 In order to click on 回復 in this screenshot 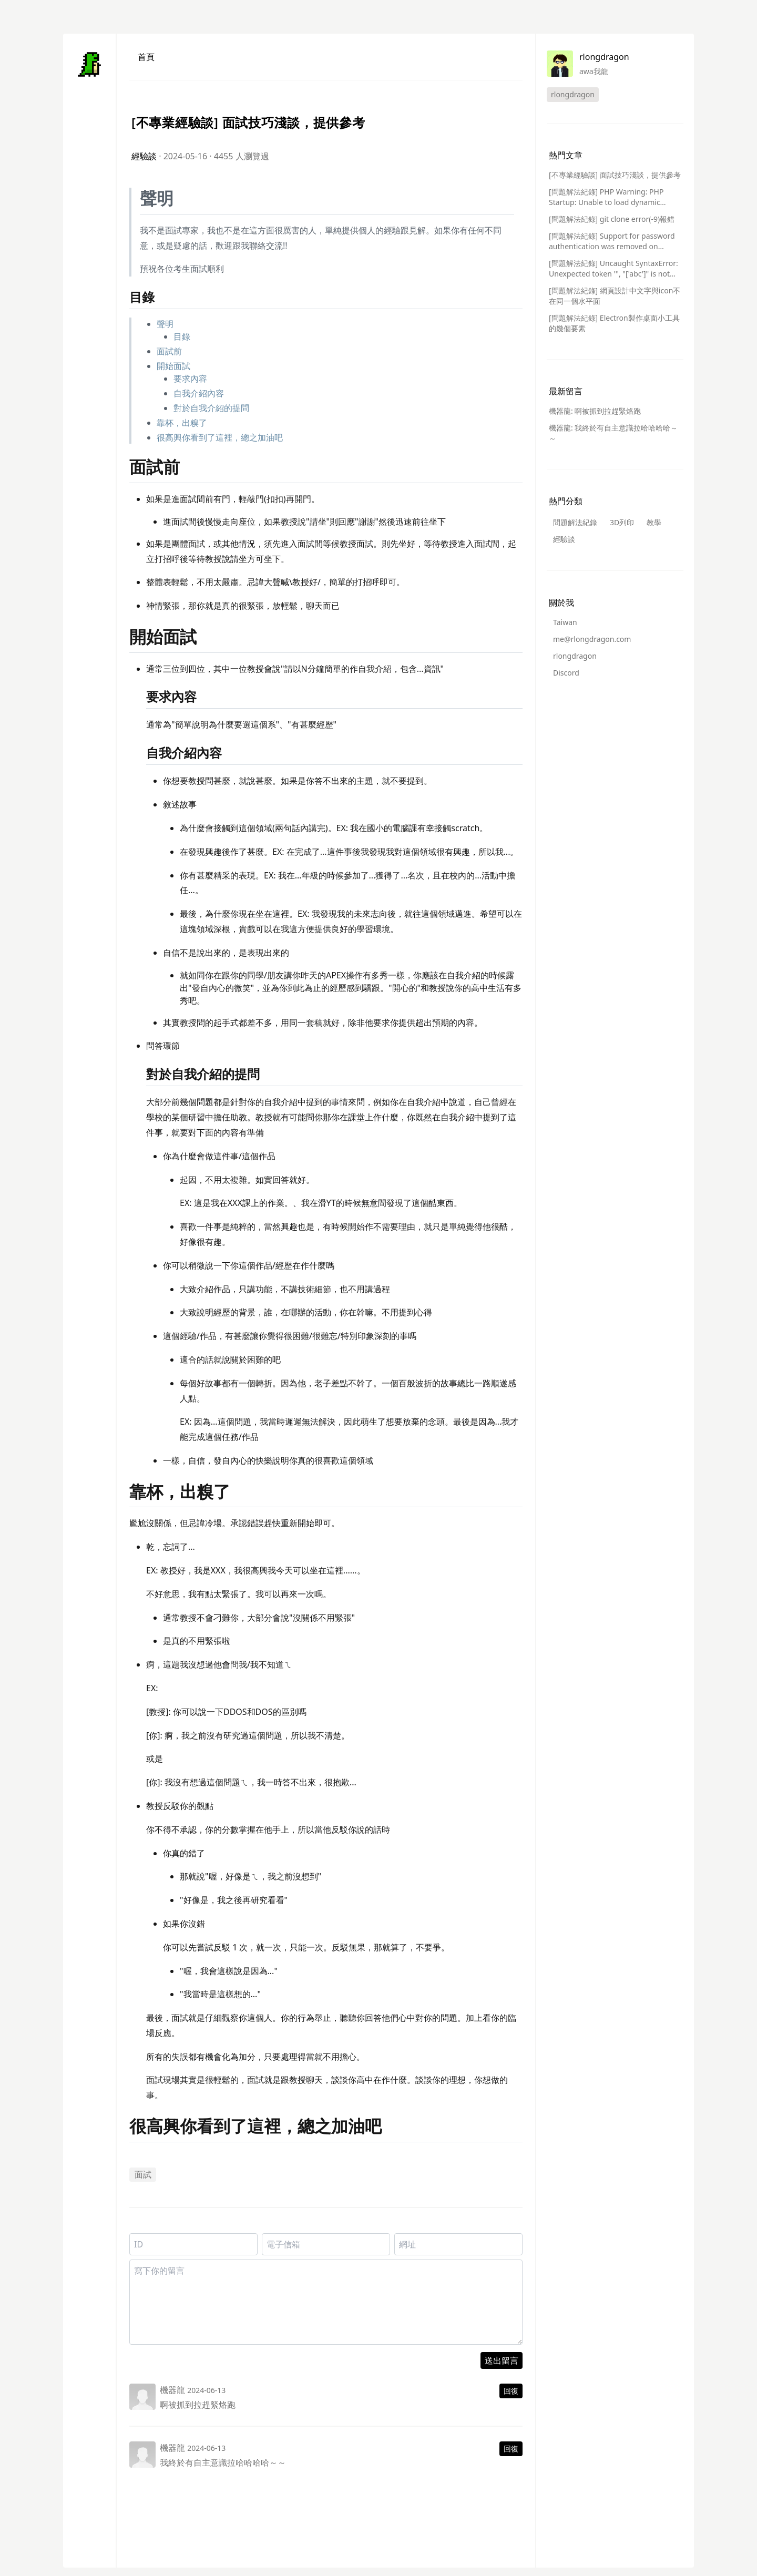, I will do `click(511, 2391)`.